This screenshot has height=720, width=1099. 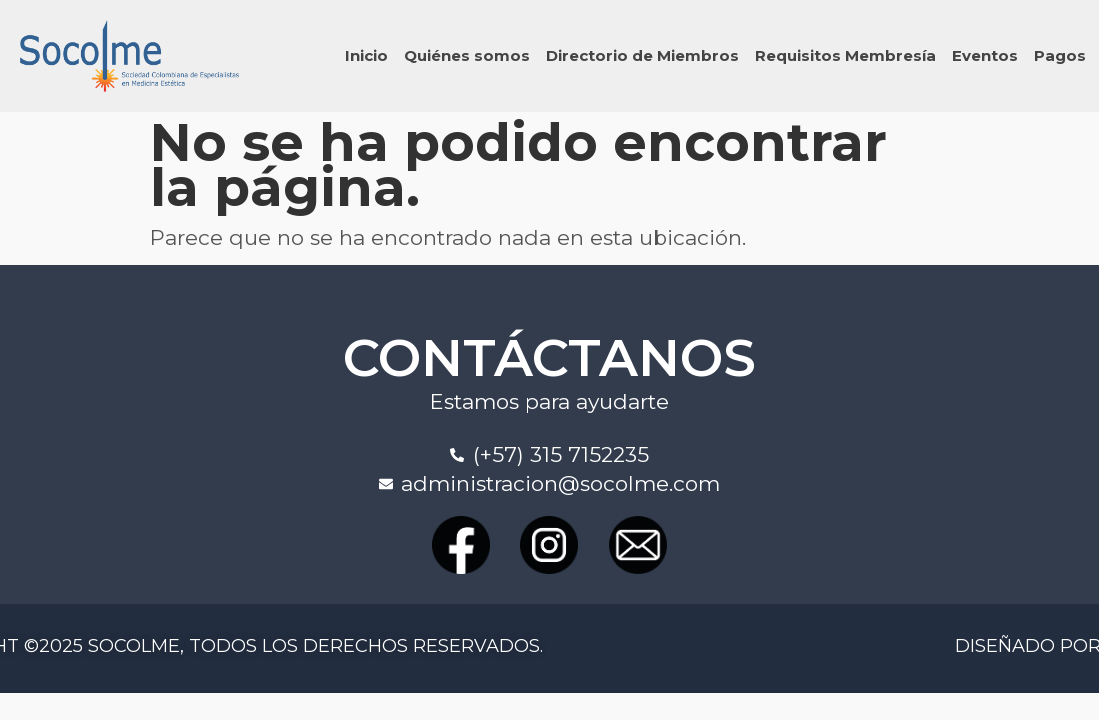 What do you see at coordinates (1060, 55) in the screenshot?
I see `Pagos` at bounding box center [1060, 55].